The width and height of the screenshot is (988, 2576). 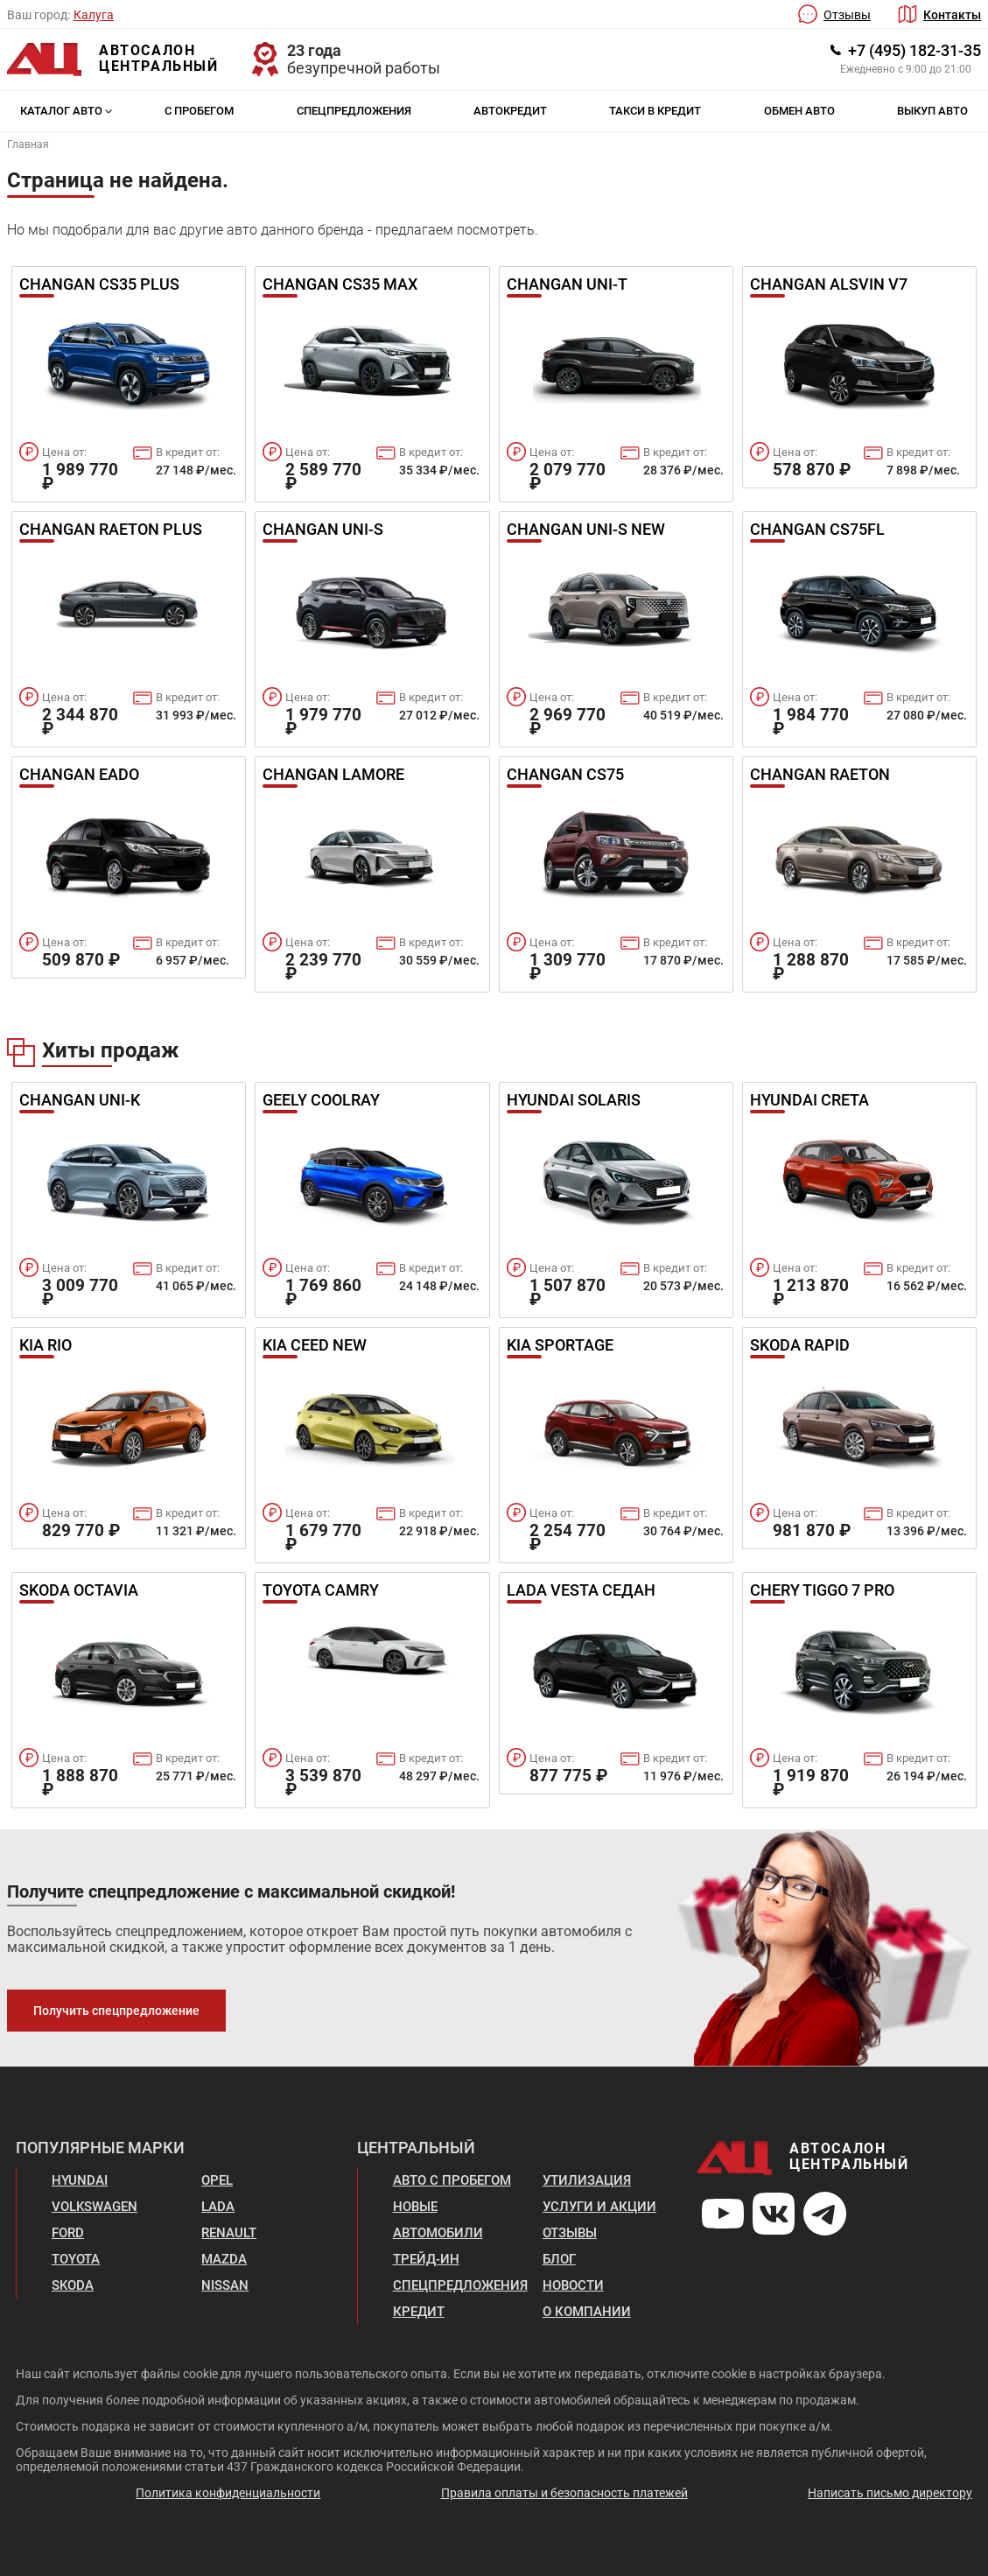 I want to click on Контакты, so click(x=952, y=15).